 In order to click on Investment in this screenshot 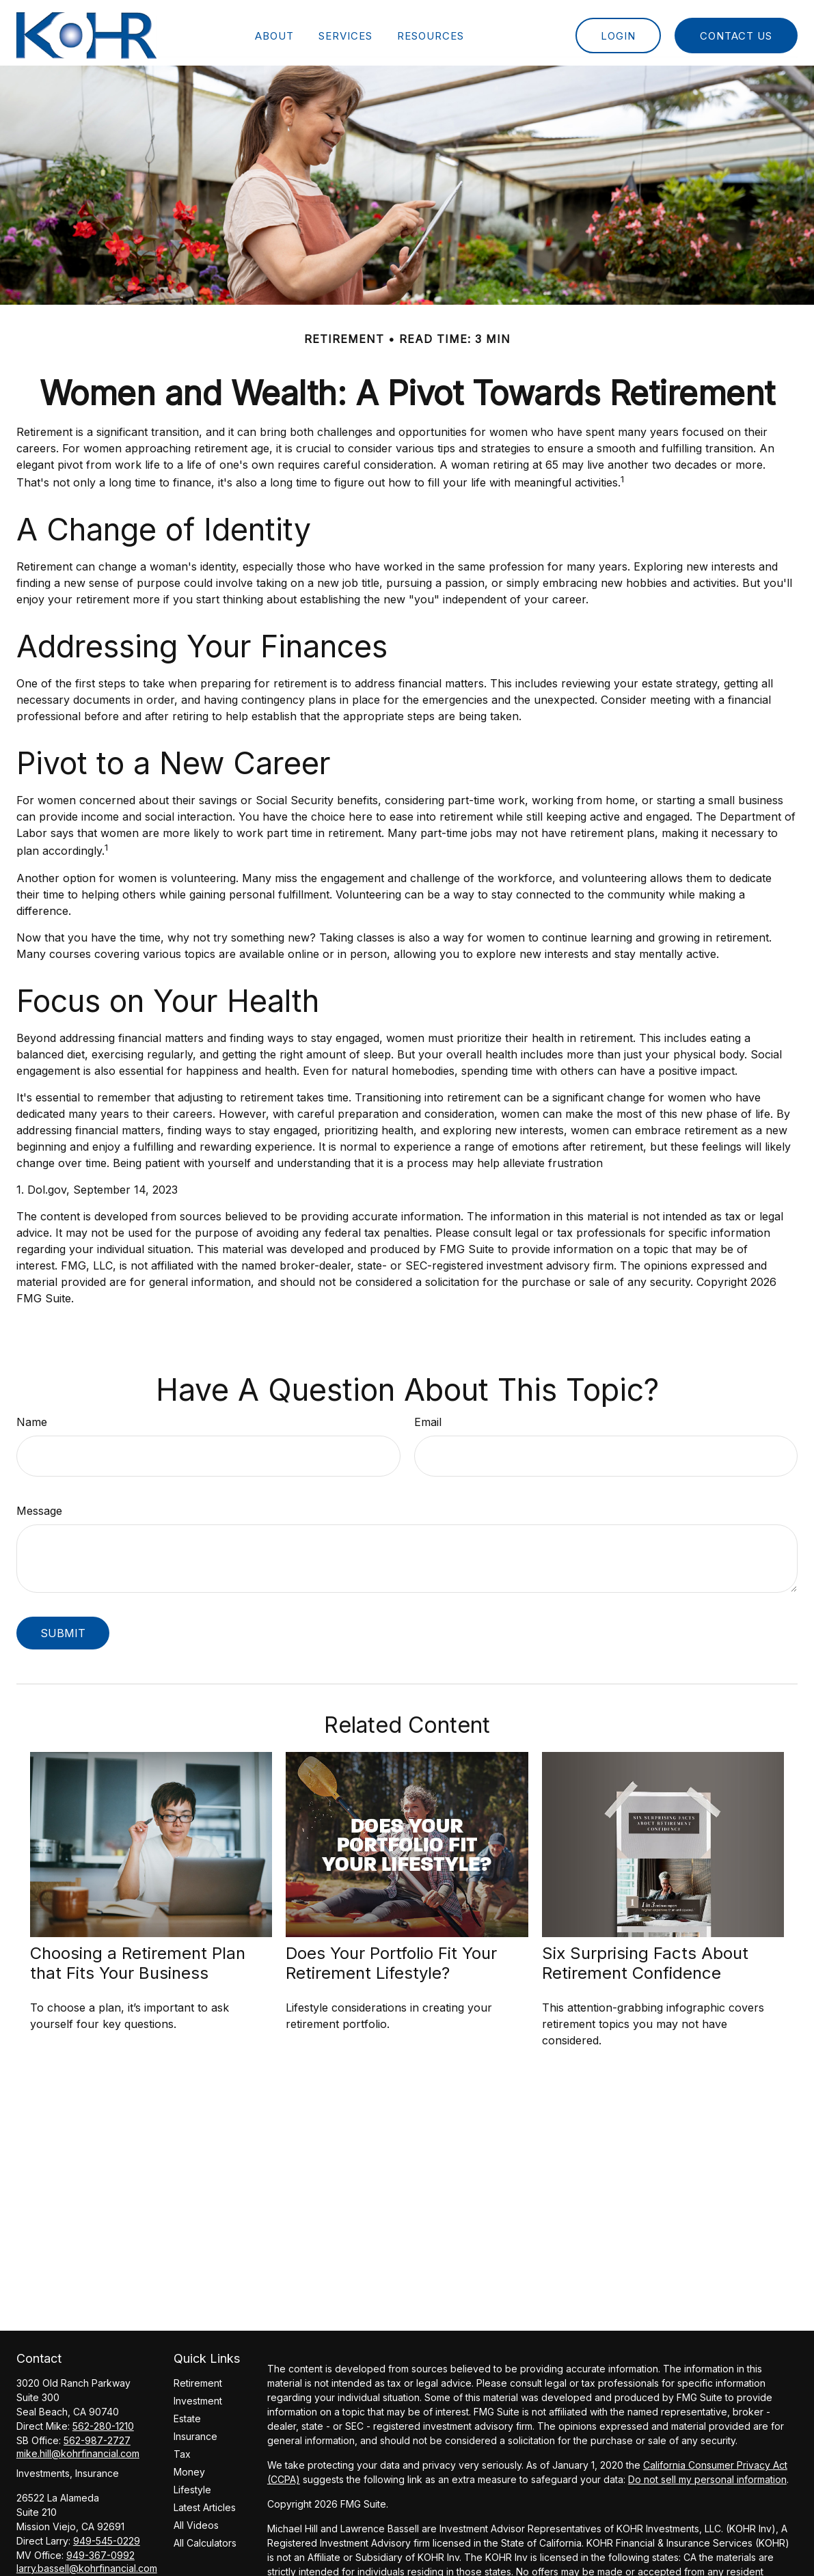, I will do `click(198, 2395)`.